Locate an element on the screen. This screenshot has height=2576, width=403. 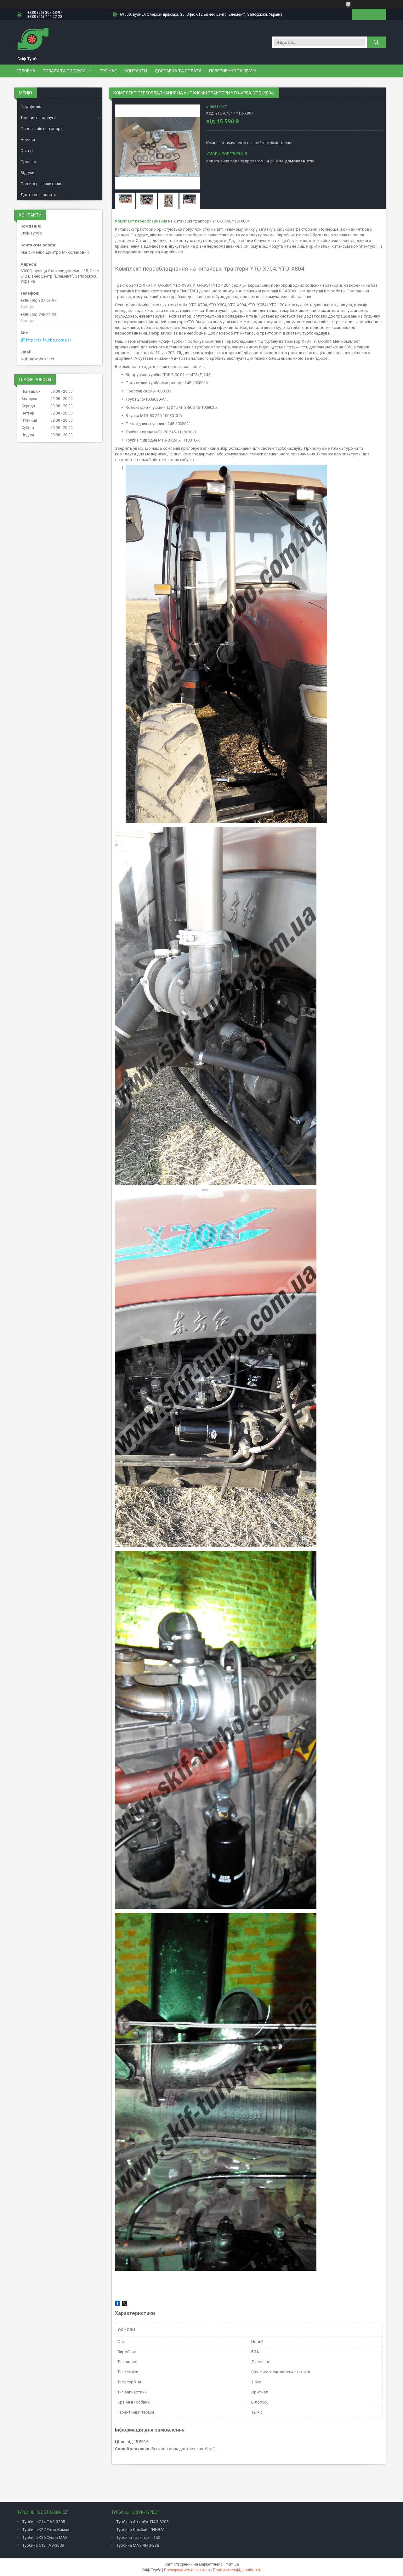
Політика конфіденційності is located at coordinates (237, 2570).